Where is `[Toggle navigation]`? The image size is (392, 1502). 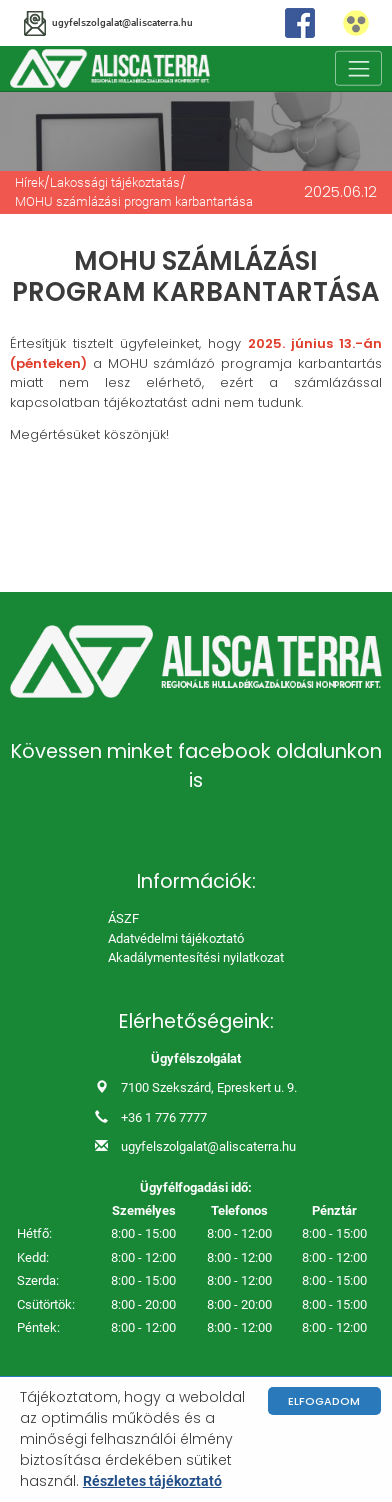 [Toggle navigation] is located at coordinates (359, 68).